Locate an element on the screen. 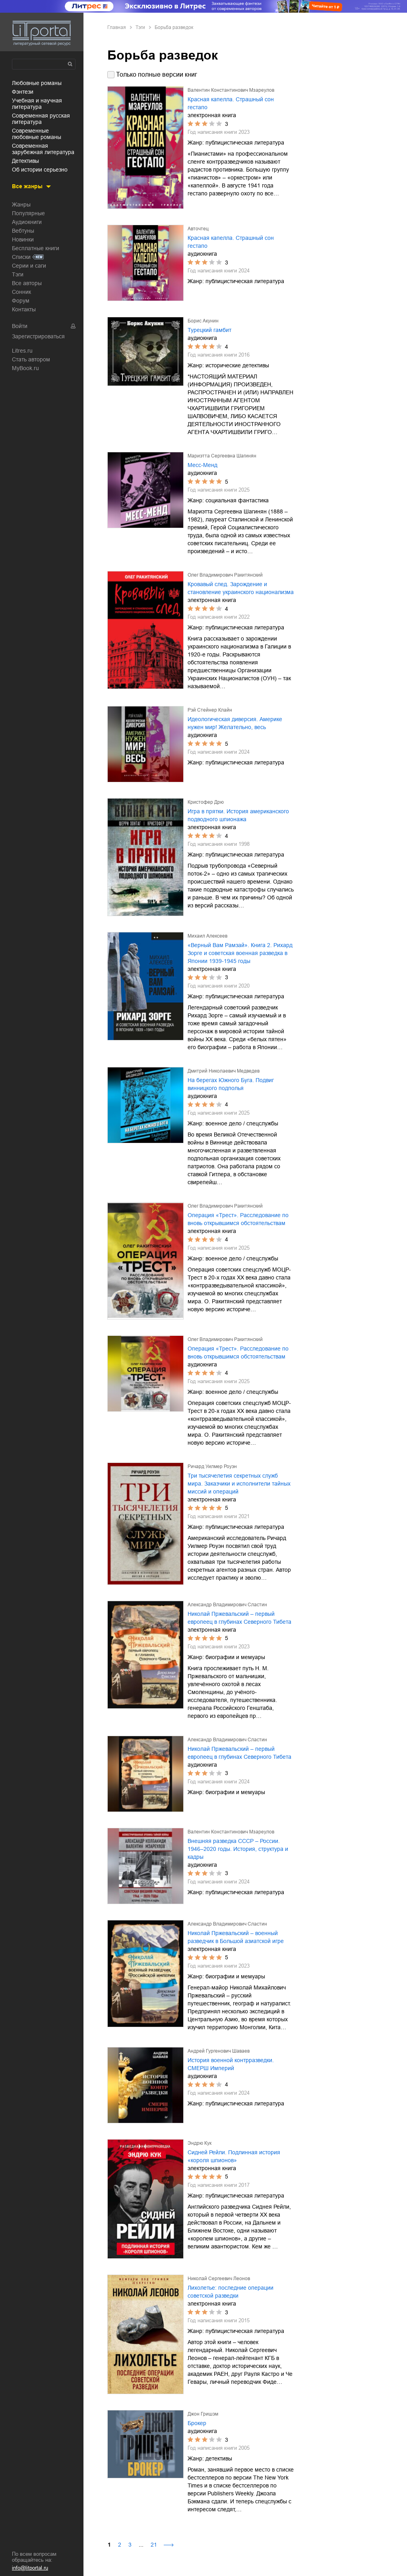  Ричард Уилмер Роуэн is located at coordinates (212, 1466).